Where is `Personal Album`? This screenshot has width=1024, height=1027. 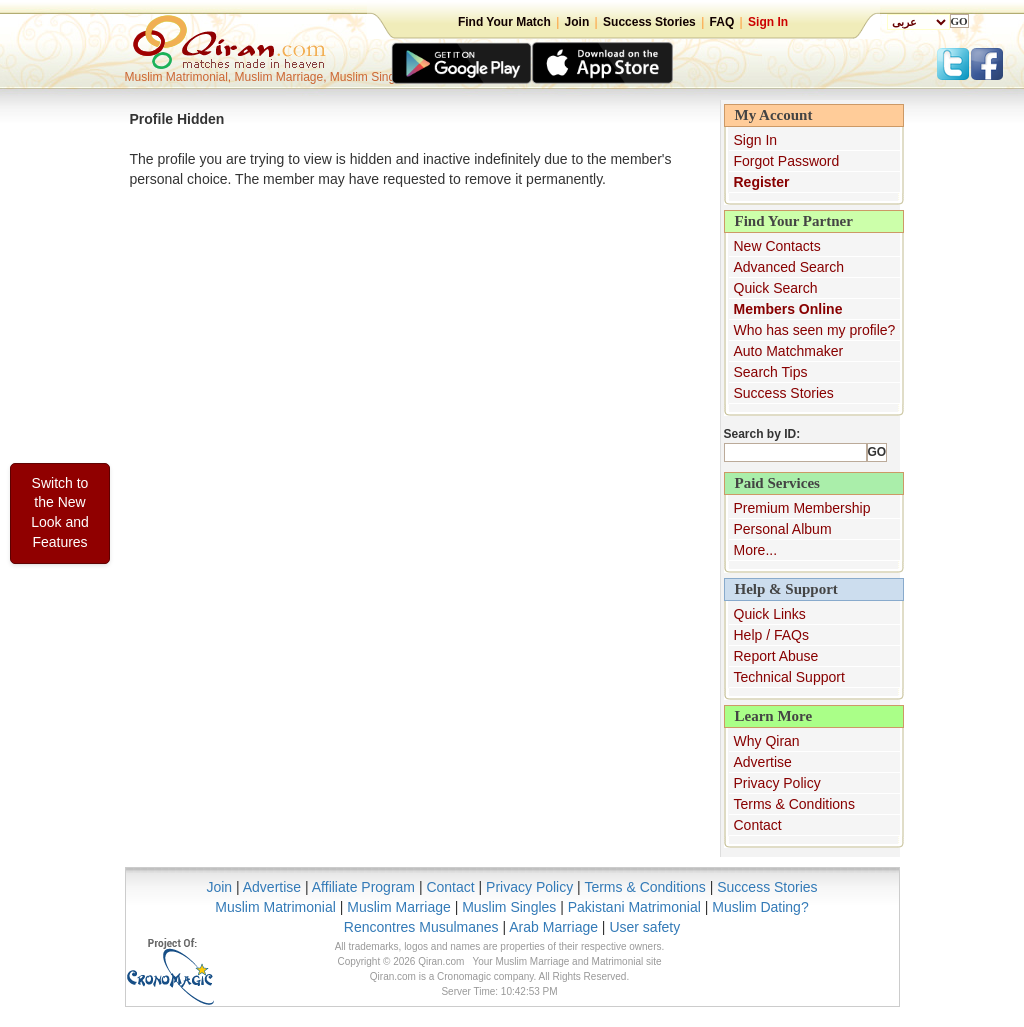
Personal Album is located at coordinates (783, 529).